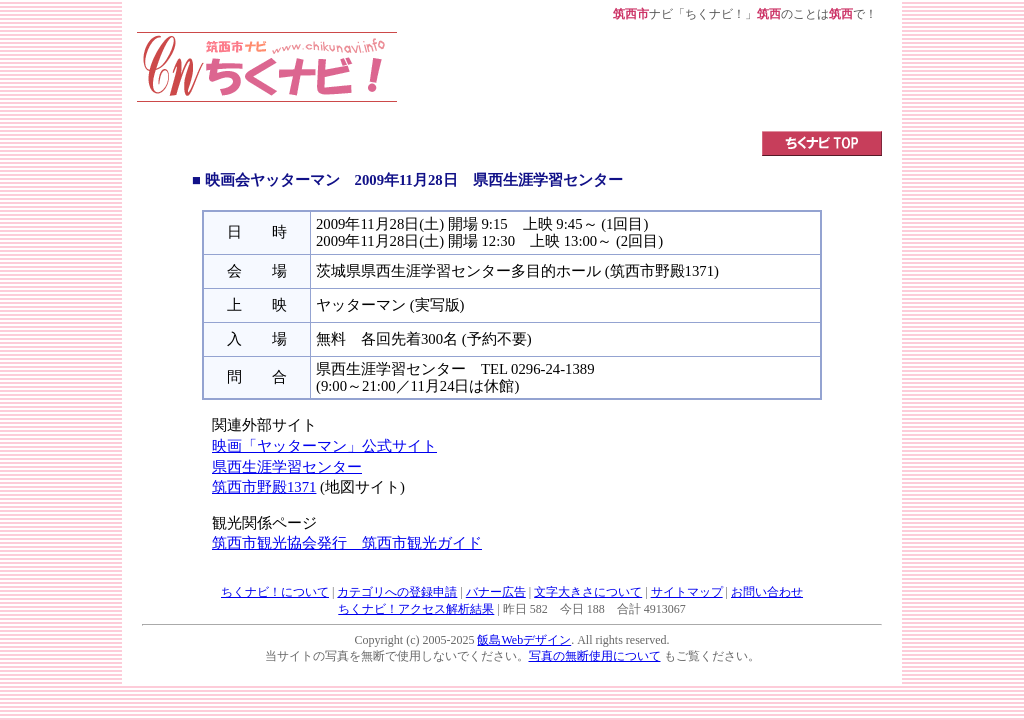 Image resolution: width=1024 pixels, height=720 pixels. What do you see at coordinates (264, 487) in the screenshot?
I see `筑西市野殿1371` at bounding box center [264, 487].